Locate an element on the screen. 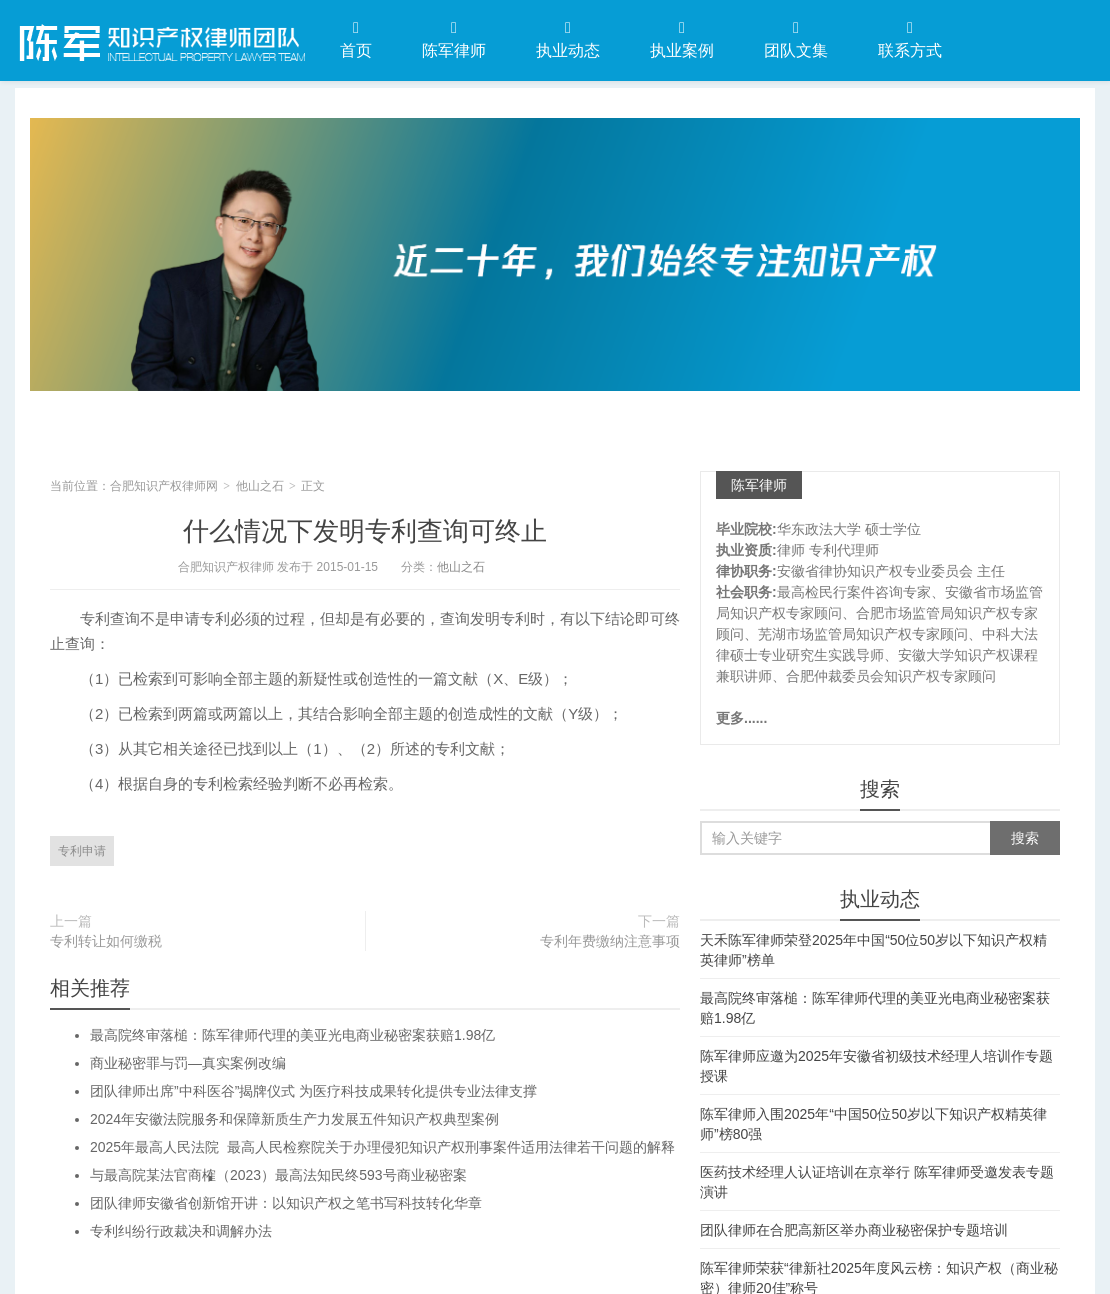 This screenshot has width=1110, height=1294. 首页 is located at coordinates (356, 39).